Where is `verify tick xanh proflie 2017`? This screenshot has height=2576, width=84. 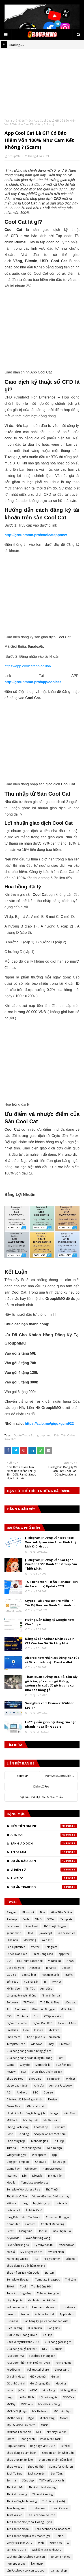 verify tick xanh proflie 2017 is located at coordinates (24, 2305).